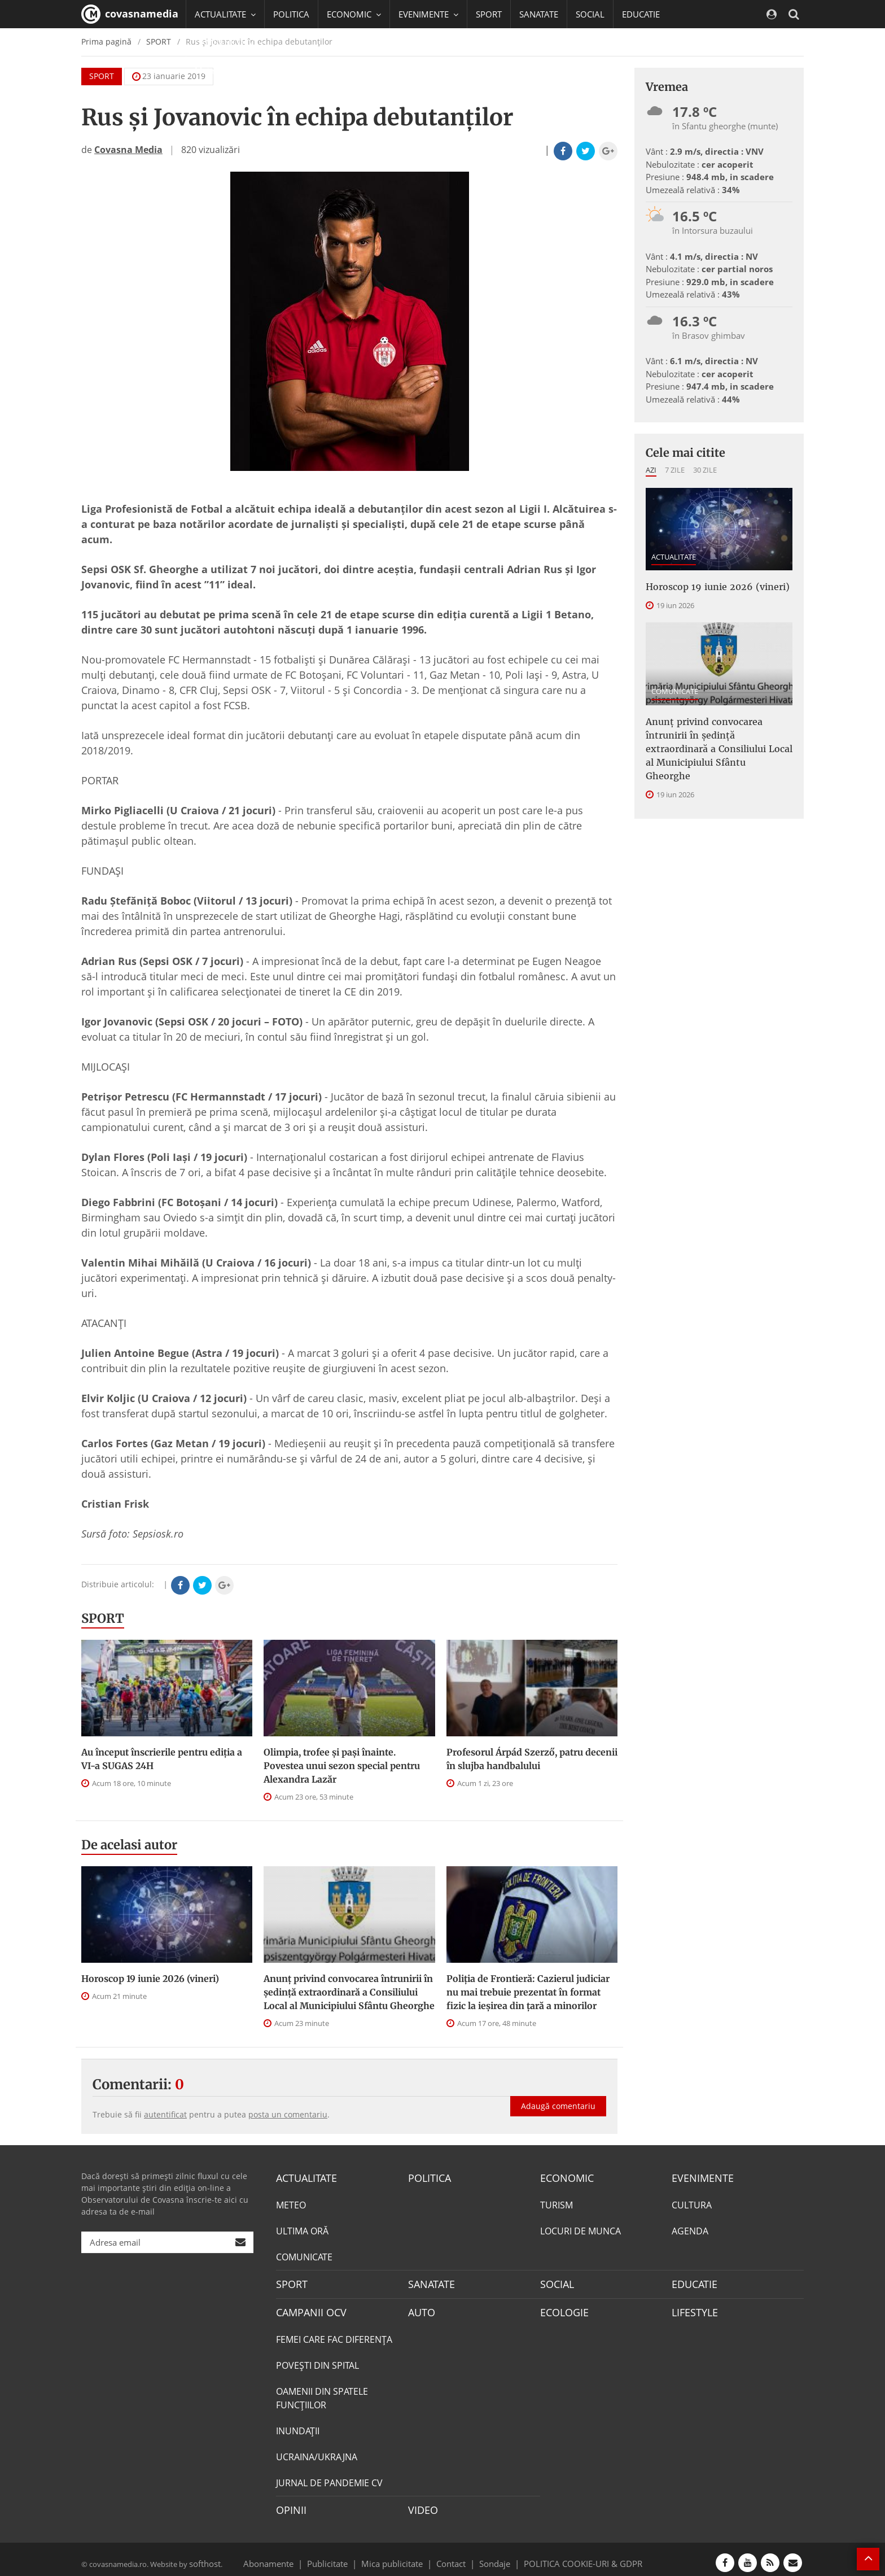 Image resolution: width=885 pixels, height=2576 pixels. Describe the element at coordinates (129, 14) in the screenshot. I see `covasnamedia` at that location.